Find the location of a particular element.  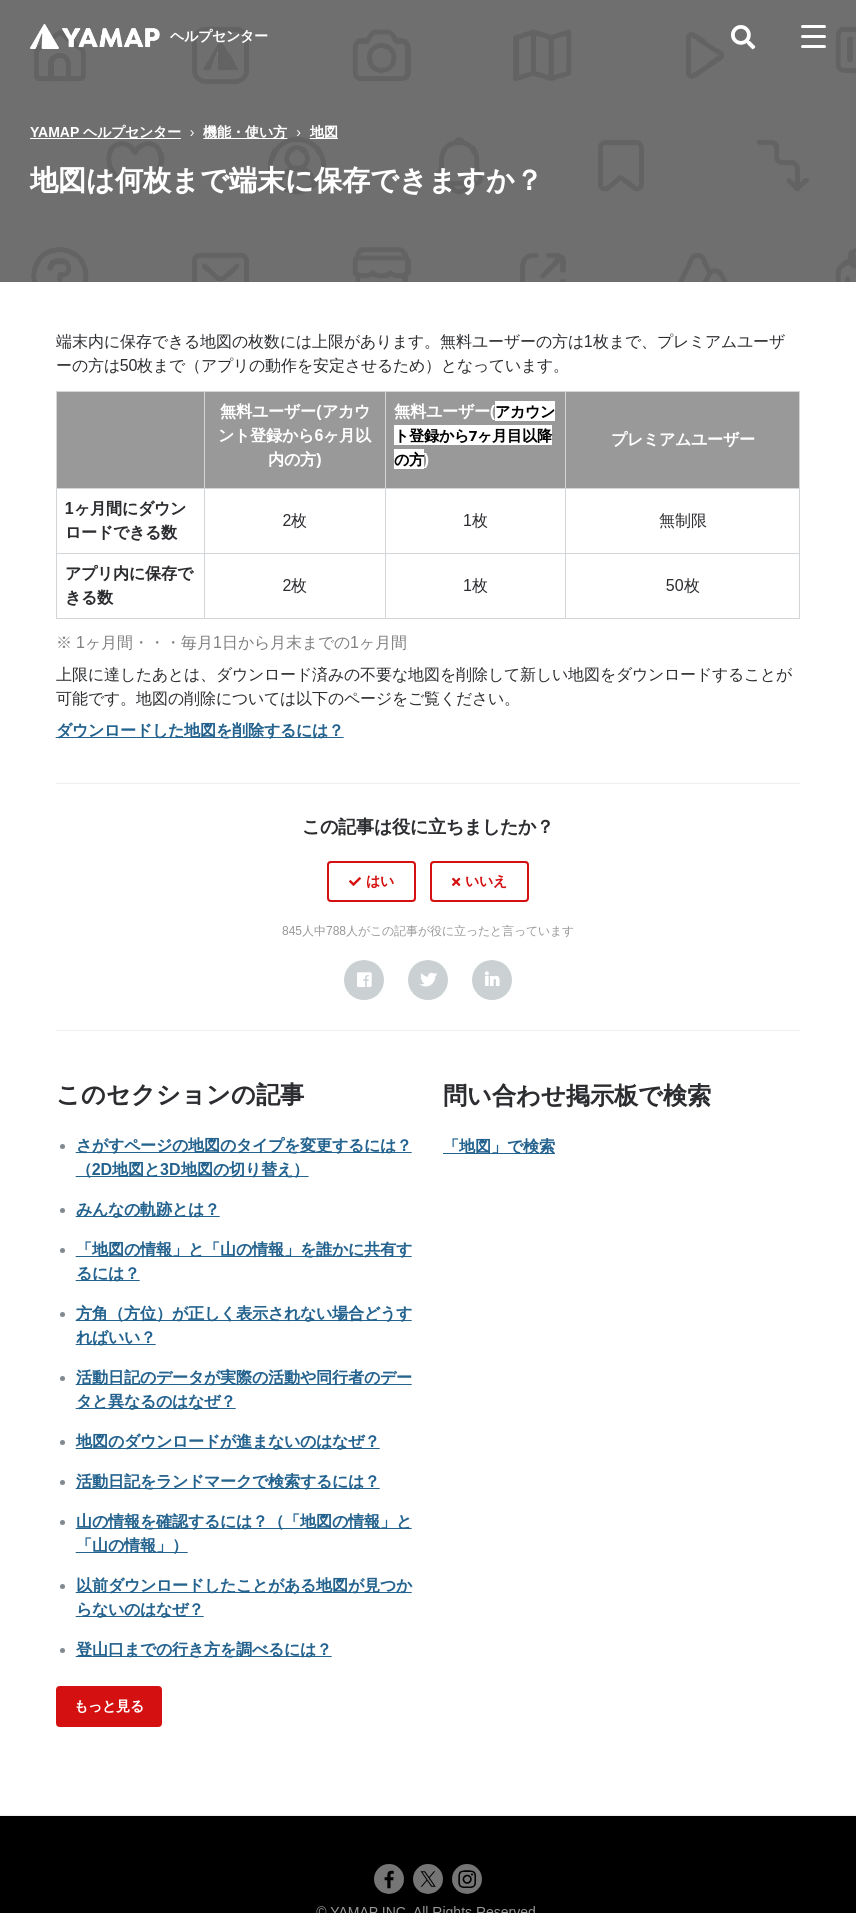

いいえ [この記事は役に立たなかった] is located at coordinates (486, 881).